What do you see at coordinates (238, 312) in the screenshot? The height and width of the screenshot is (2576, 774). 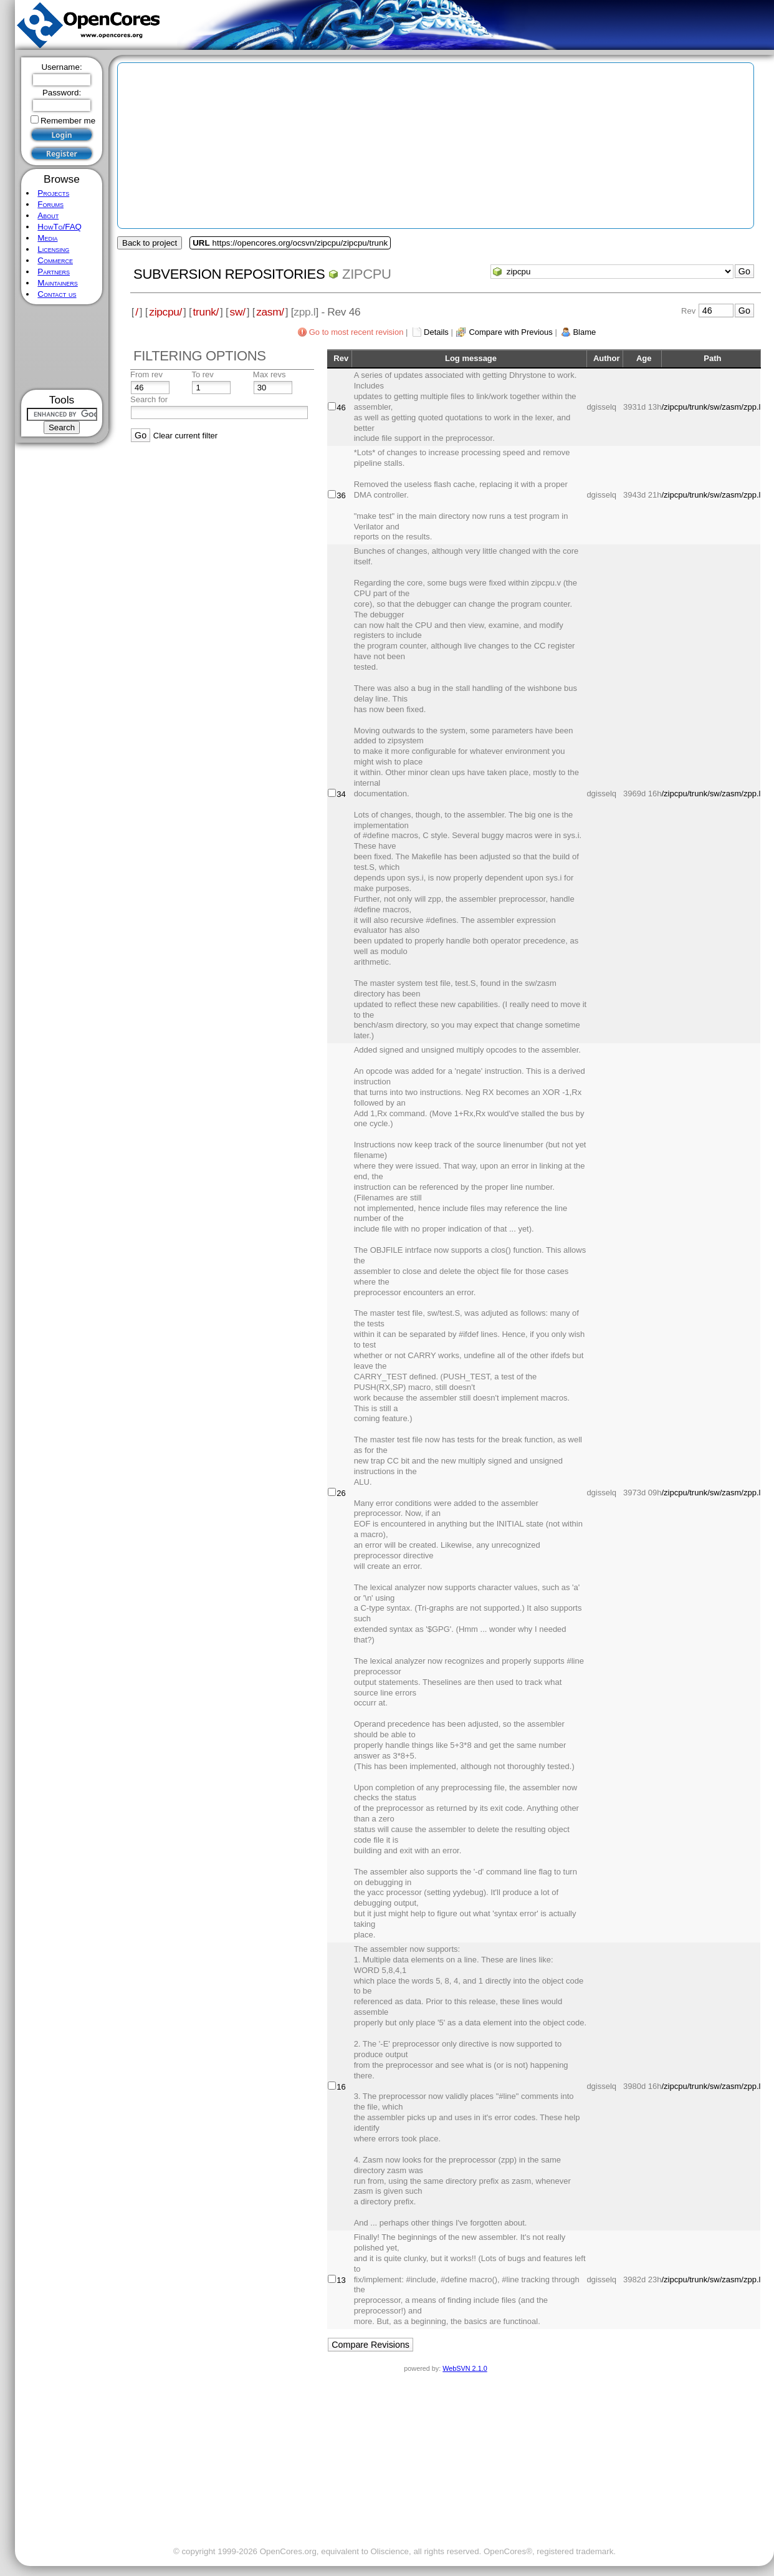 I see `sw/` at bounding box center [238, 312].